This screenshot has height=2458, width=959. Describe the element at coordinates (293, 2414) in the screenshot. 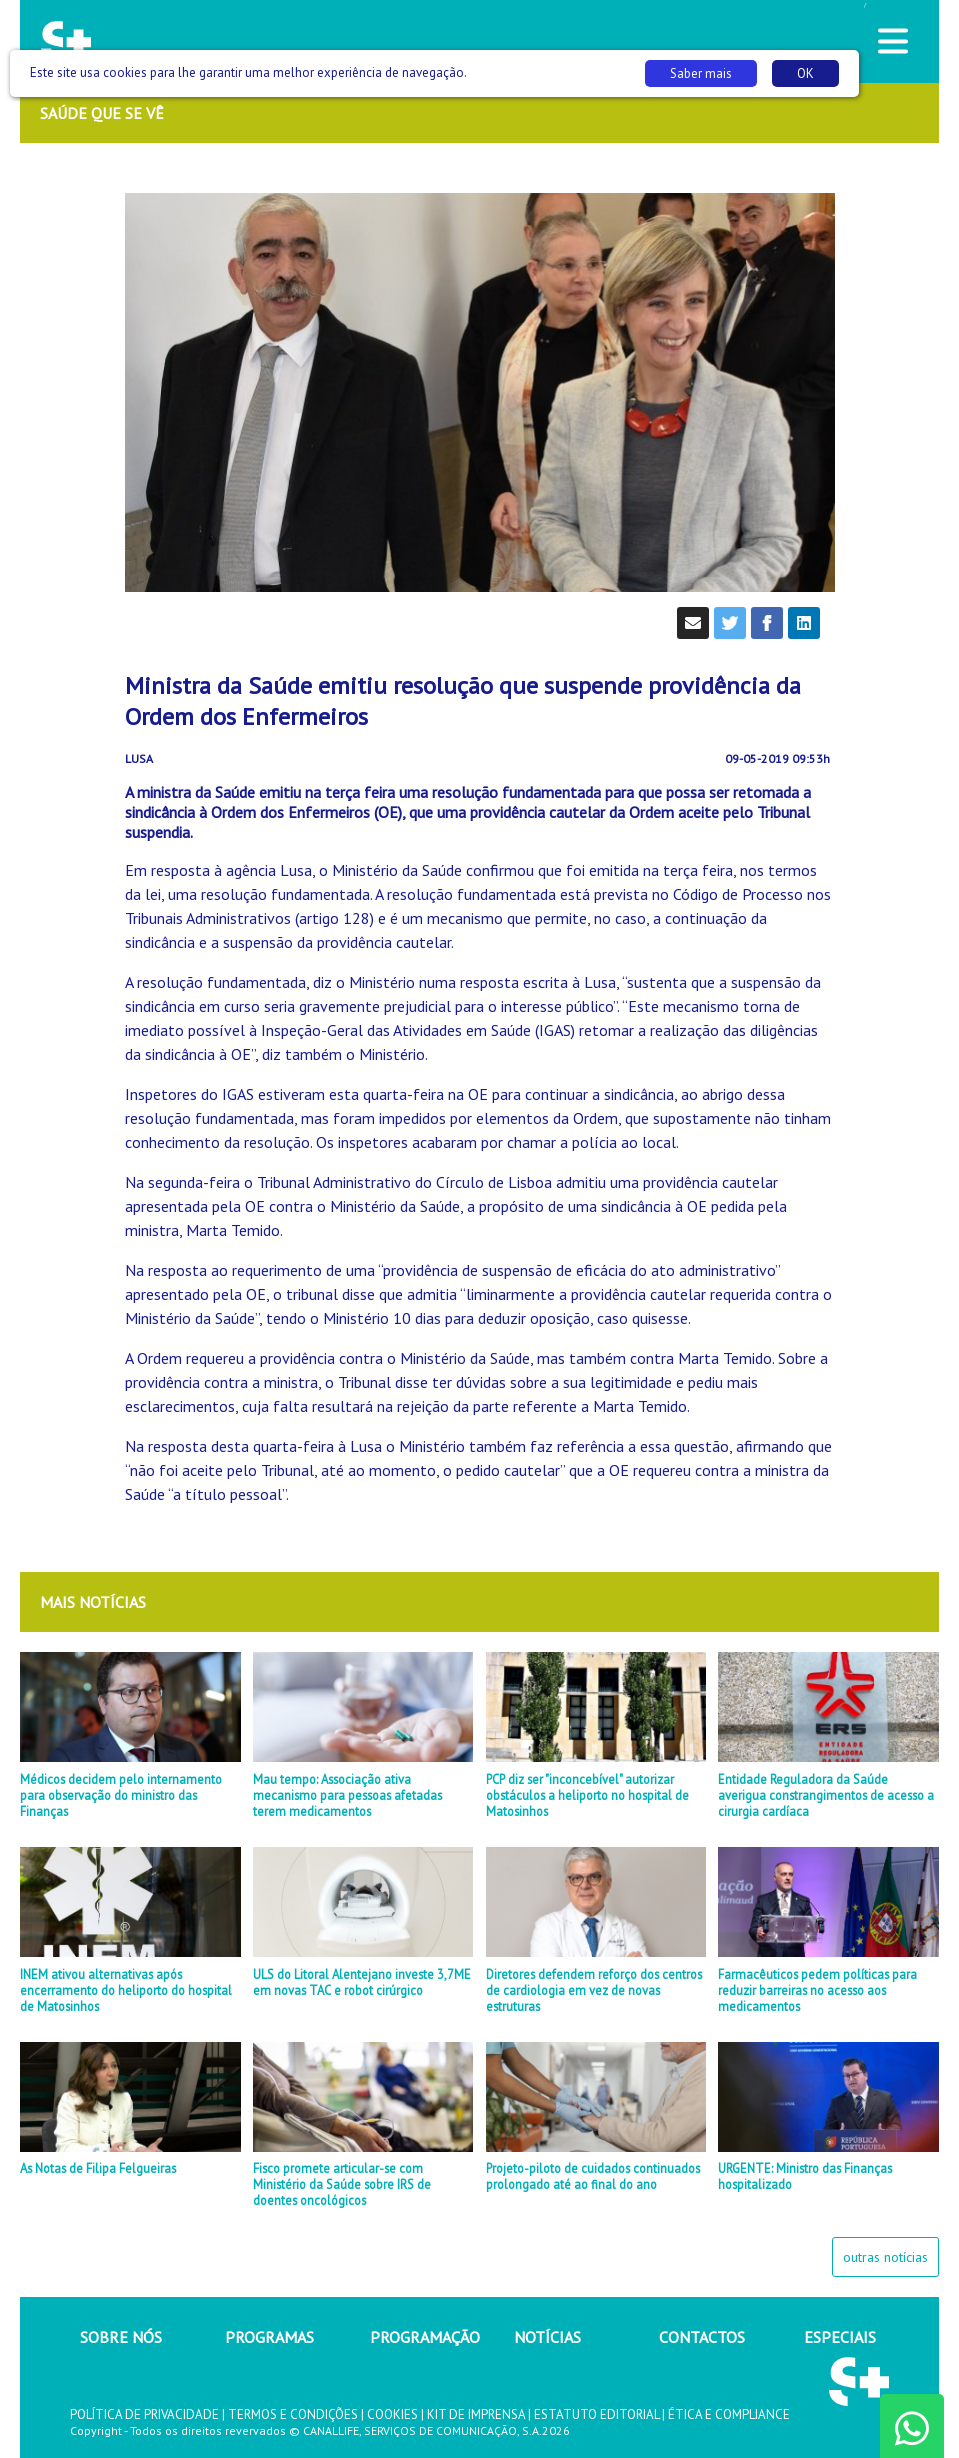

I see `TERMOS E CONDIÇÕES` at that location.